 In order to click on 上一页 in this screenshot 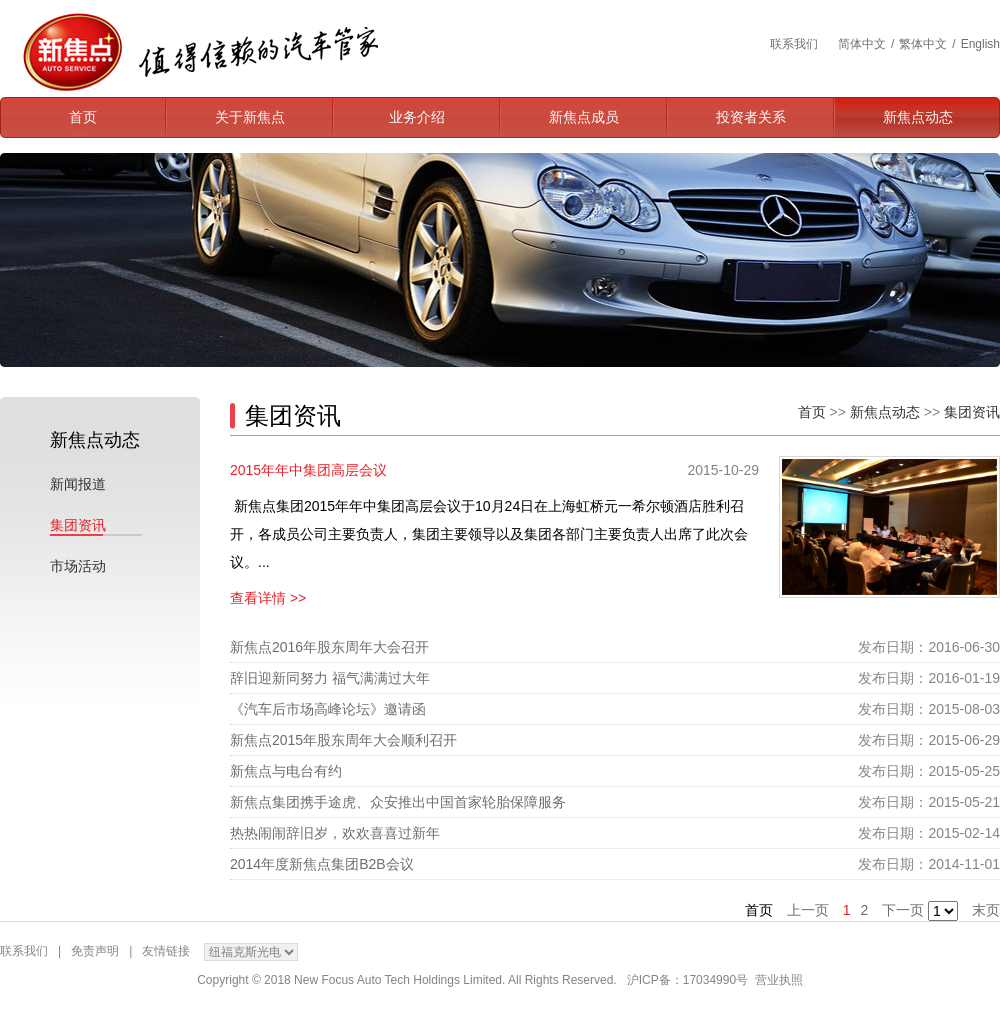, I will do `click(808, 910)`.